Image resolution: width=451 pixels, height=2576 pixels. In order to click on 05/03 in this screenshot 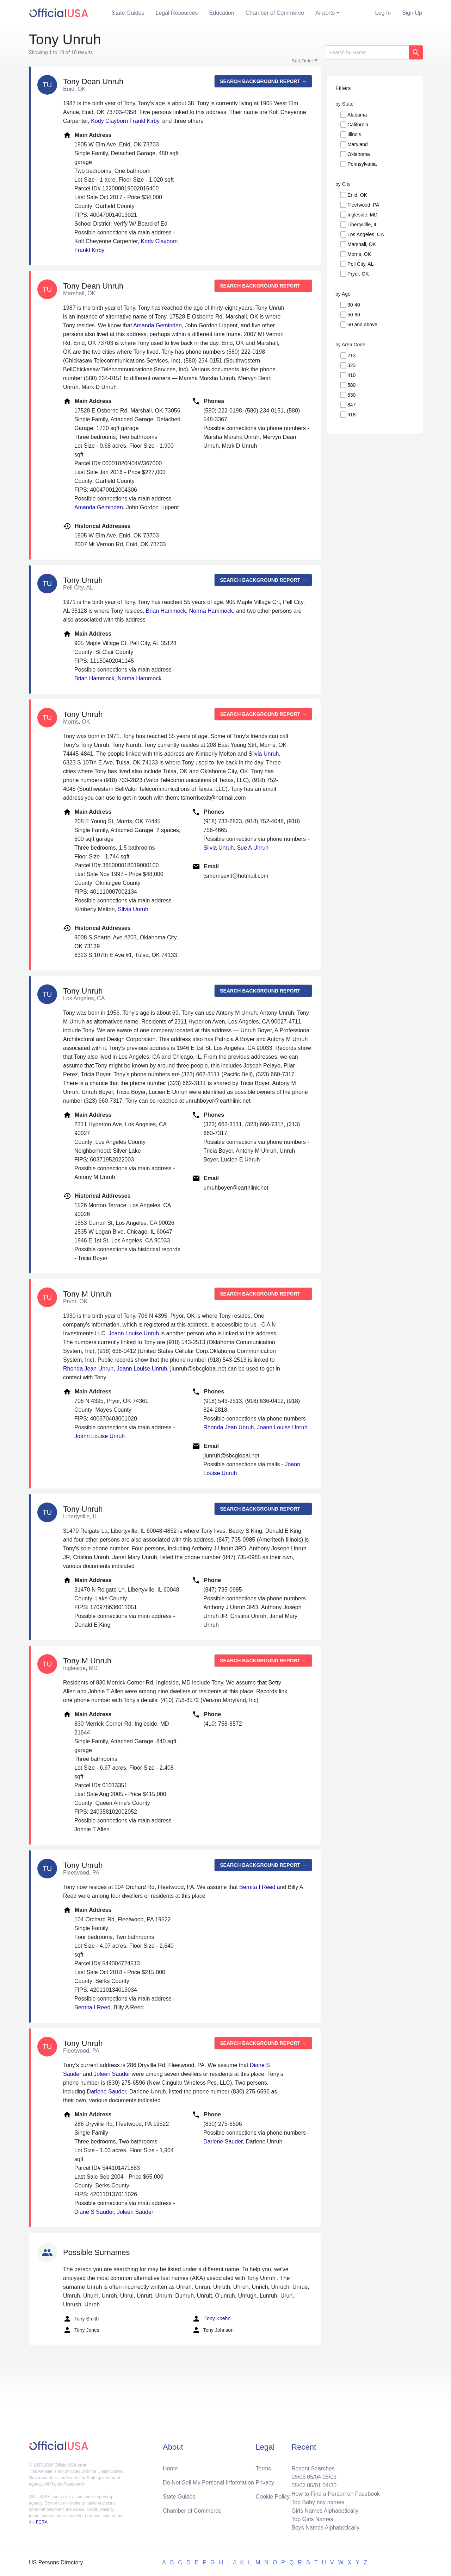, I will do `click(329, 2477)`.